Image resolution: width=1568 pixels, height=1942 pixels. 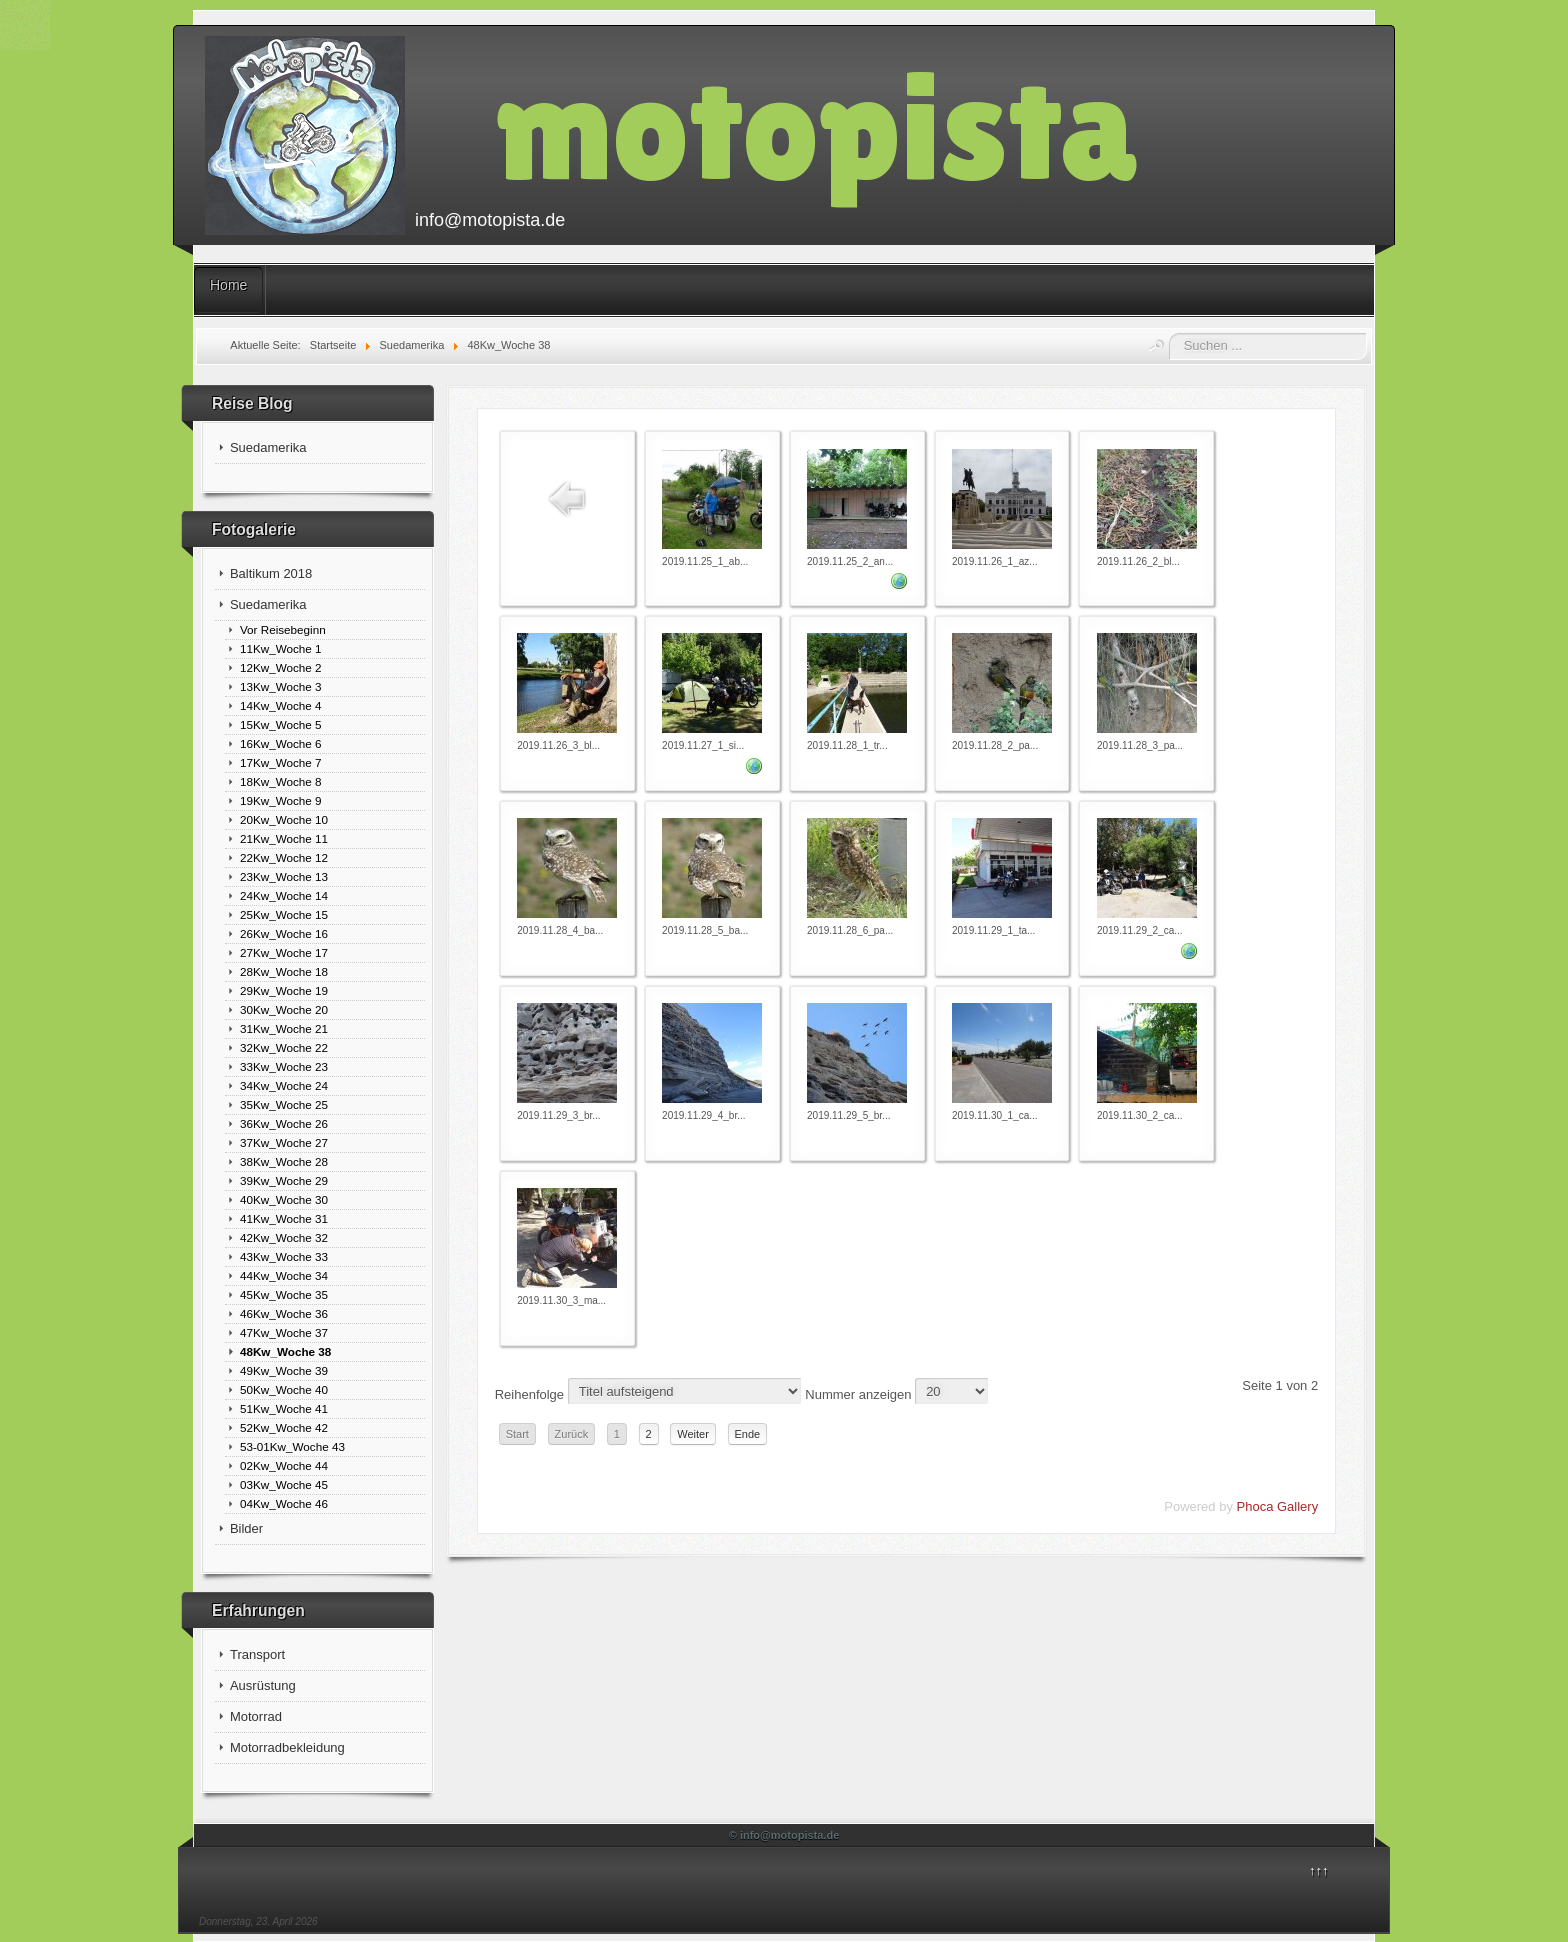 I want to click on Home, so click(x=228, y=285).